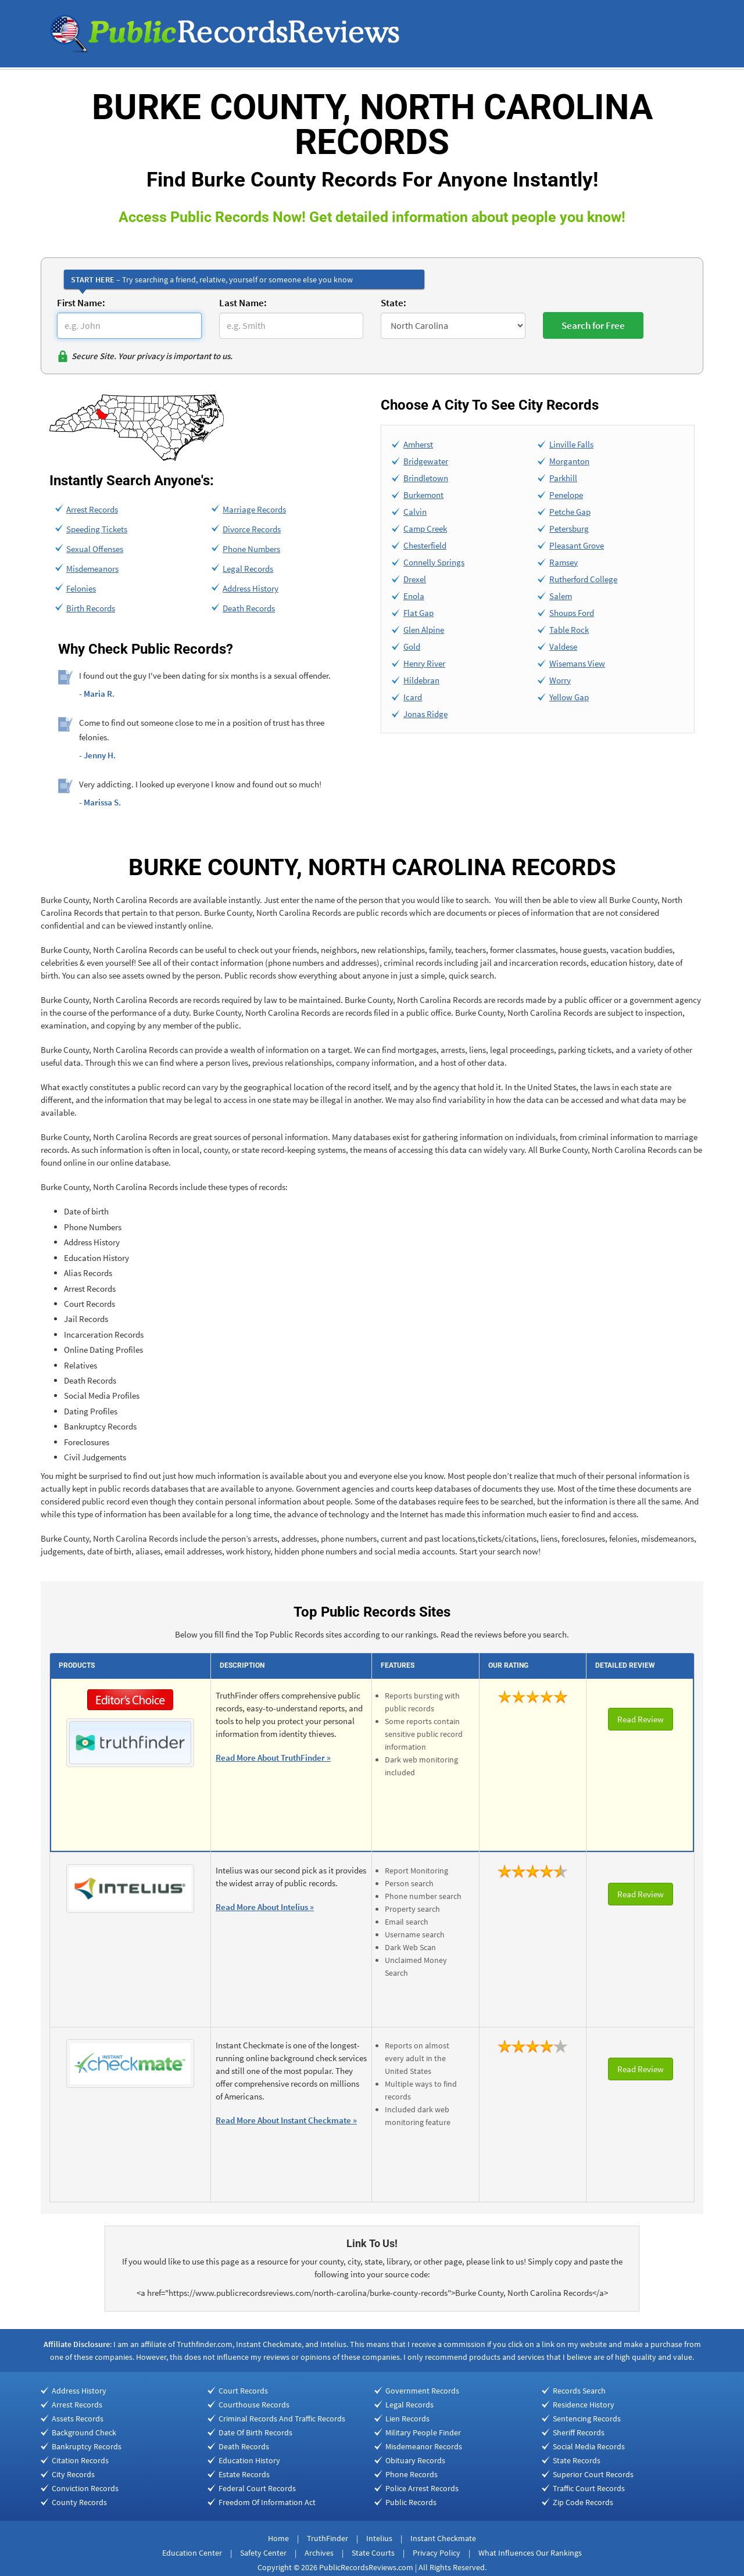  I want to click on Misdemeanor Records, so click(423, 2446).